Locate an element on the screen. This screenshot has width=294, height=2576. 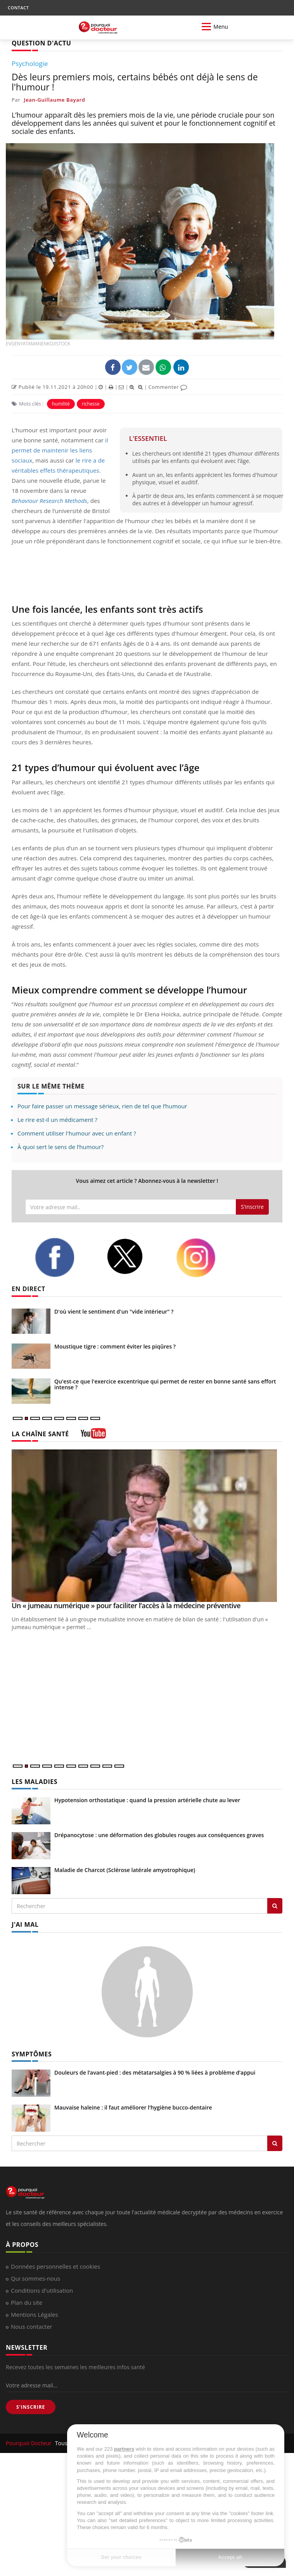
Hypotension orthostatique : quand la pression artérielle chute au lever is located at coordinates (147, 1800).